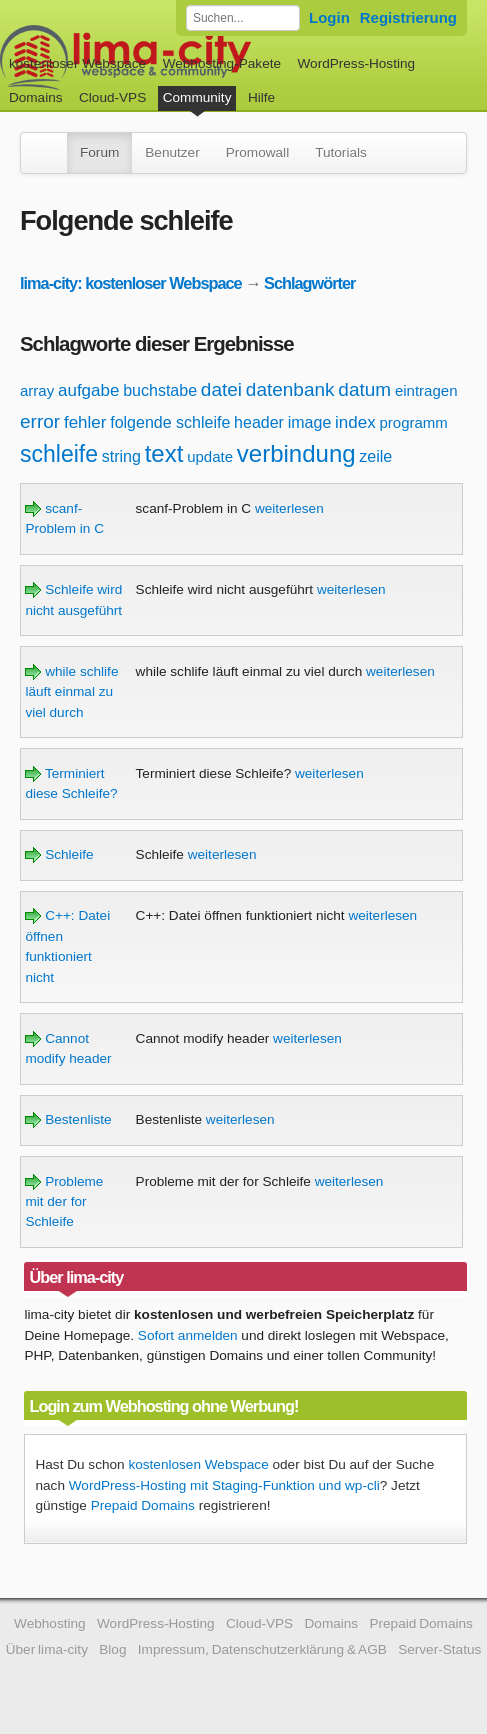 Image resolution: width=487 pixels, height=1734 pixels. I want to click on Community, so click(197, 97).